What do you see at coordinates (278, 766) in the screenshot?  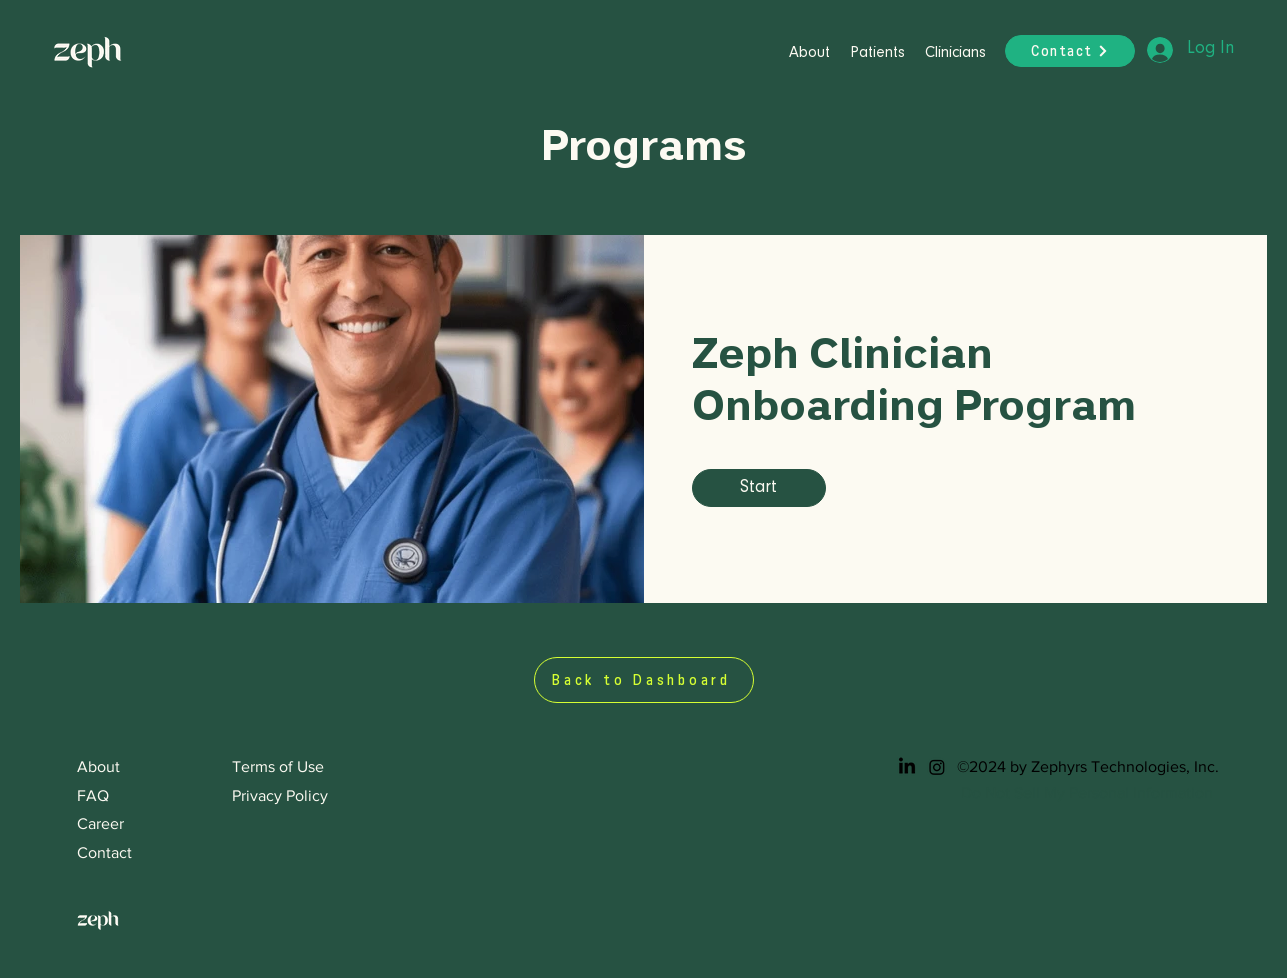 I see `Terms of Use` at bounding box center [278, 766].